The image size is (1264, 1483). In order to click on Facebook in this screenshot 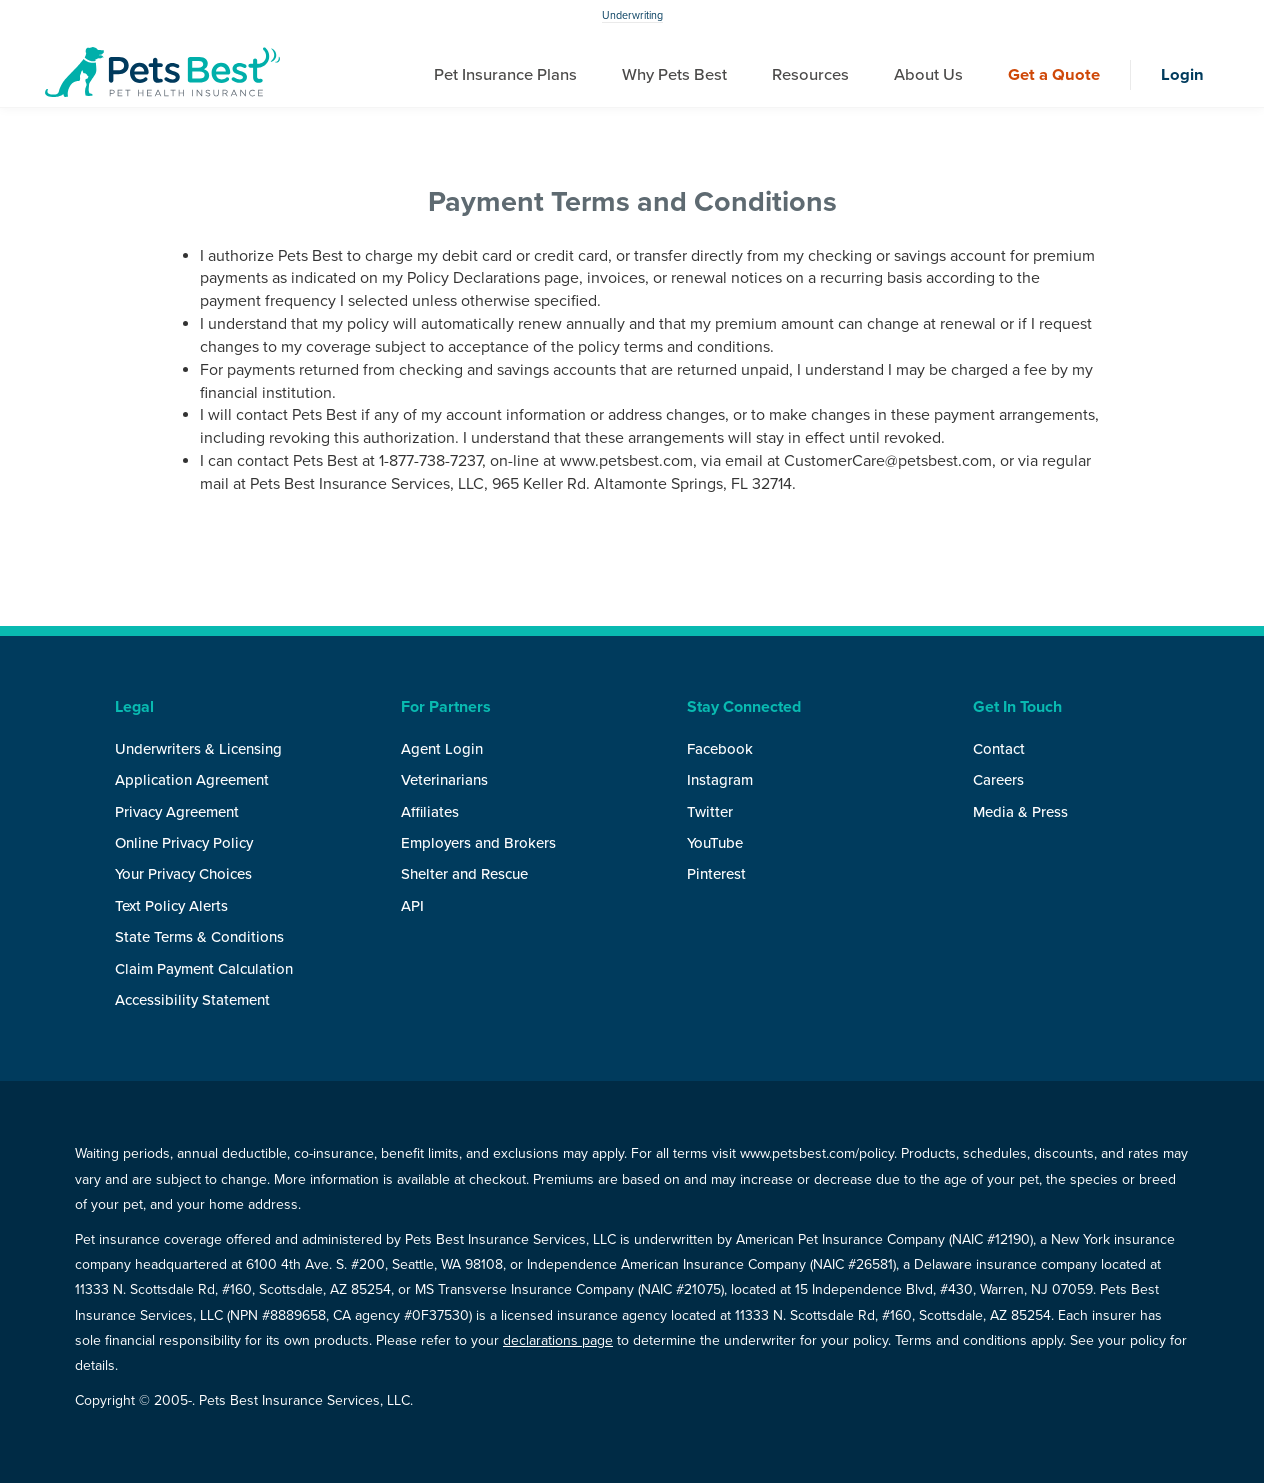, I will do `click(720, 749)`.